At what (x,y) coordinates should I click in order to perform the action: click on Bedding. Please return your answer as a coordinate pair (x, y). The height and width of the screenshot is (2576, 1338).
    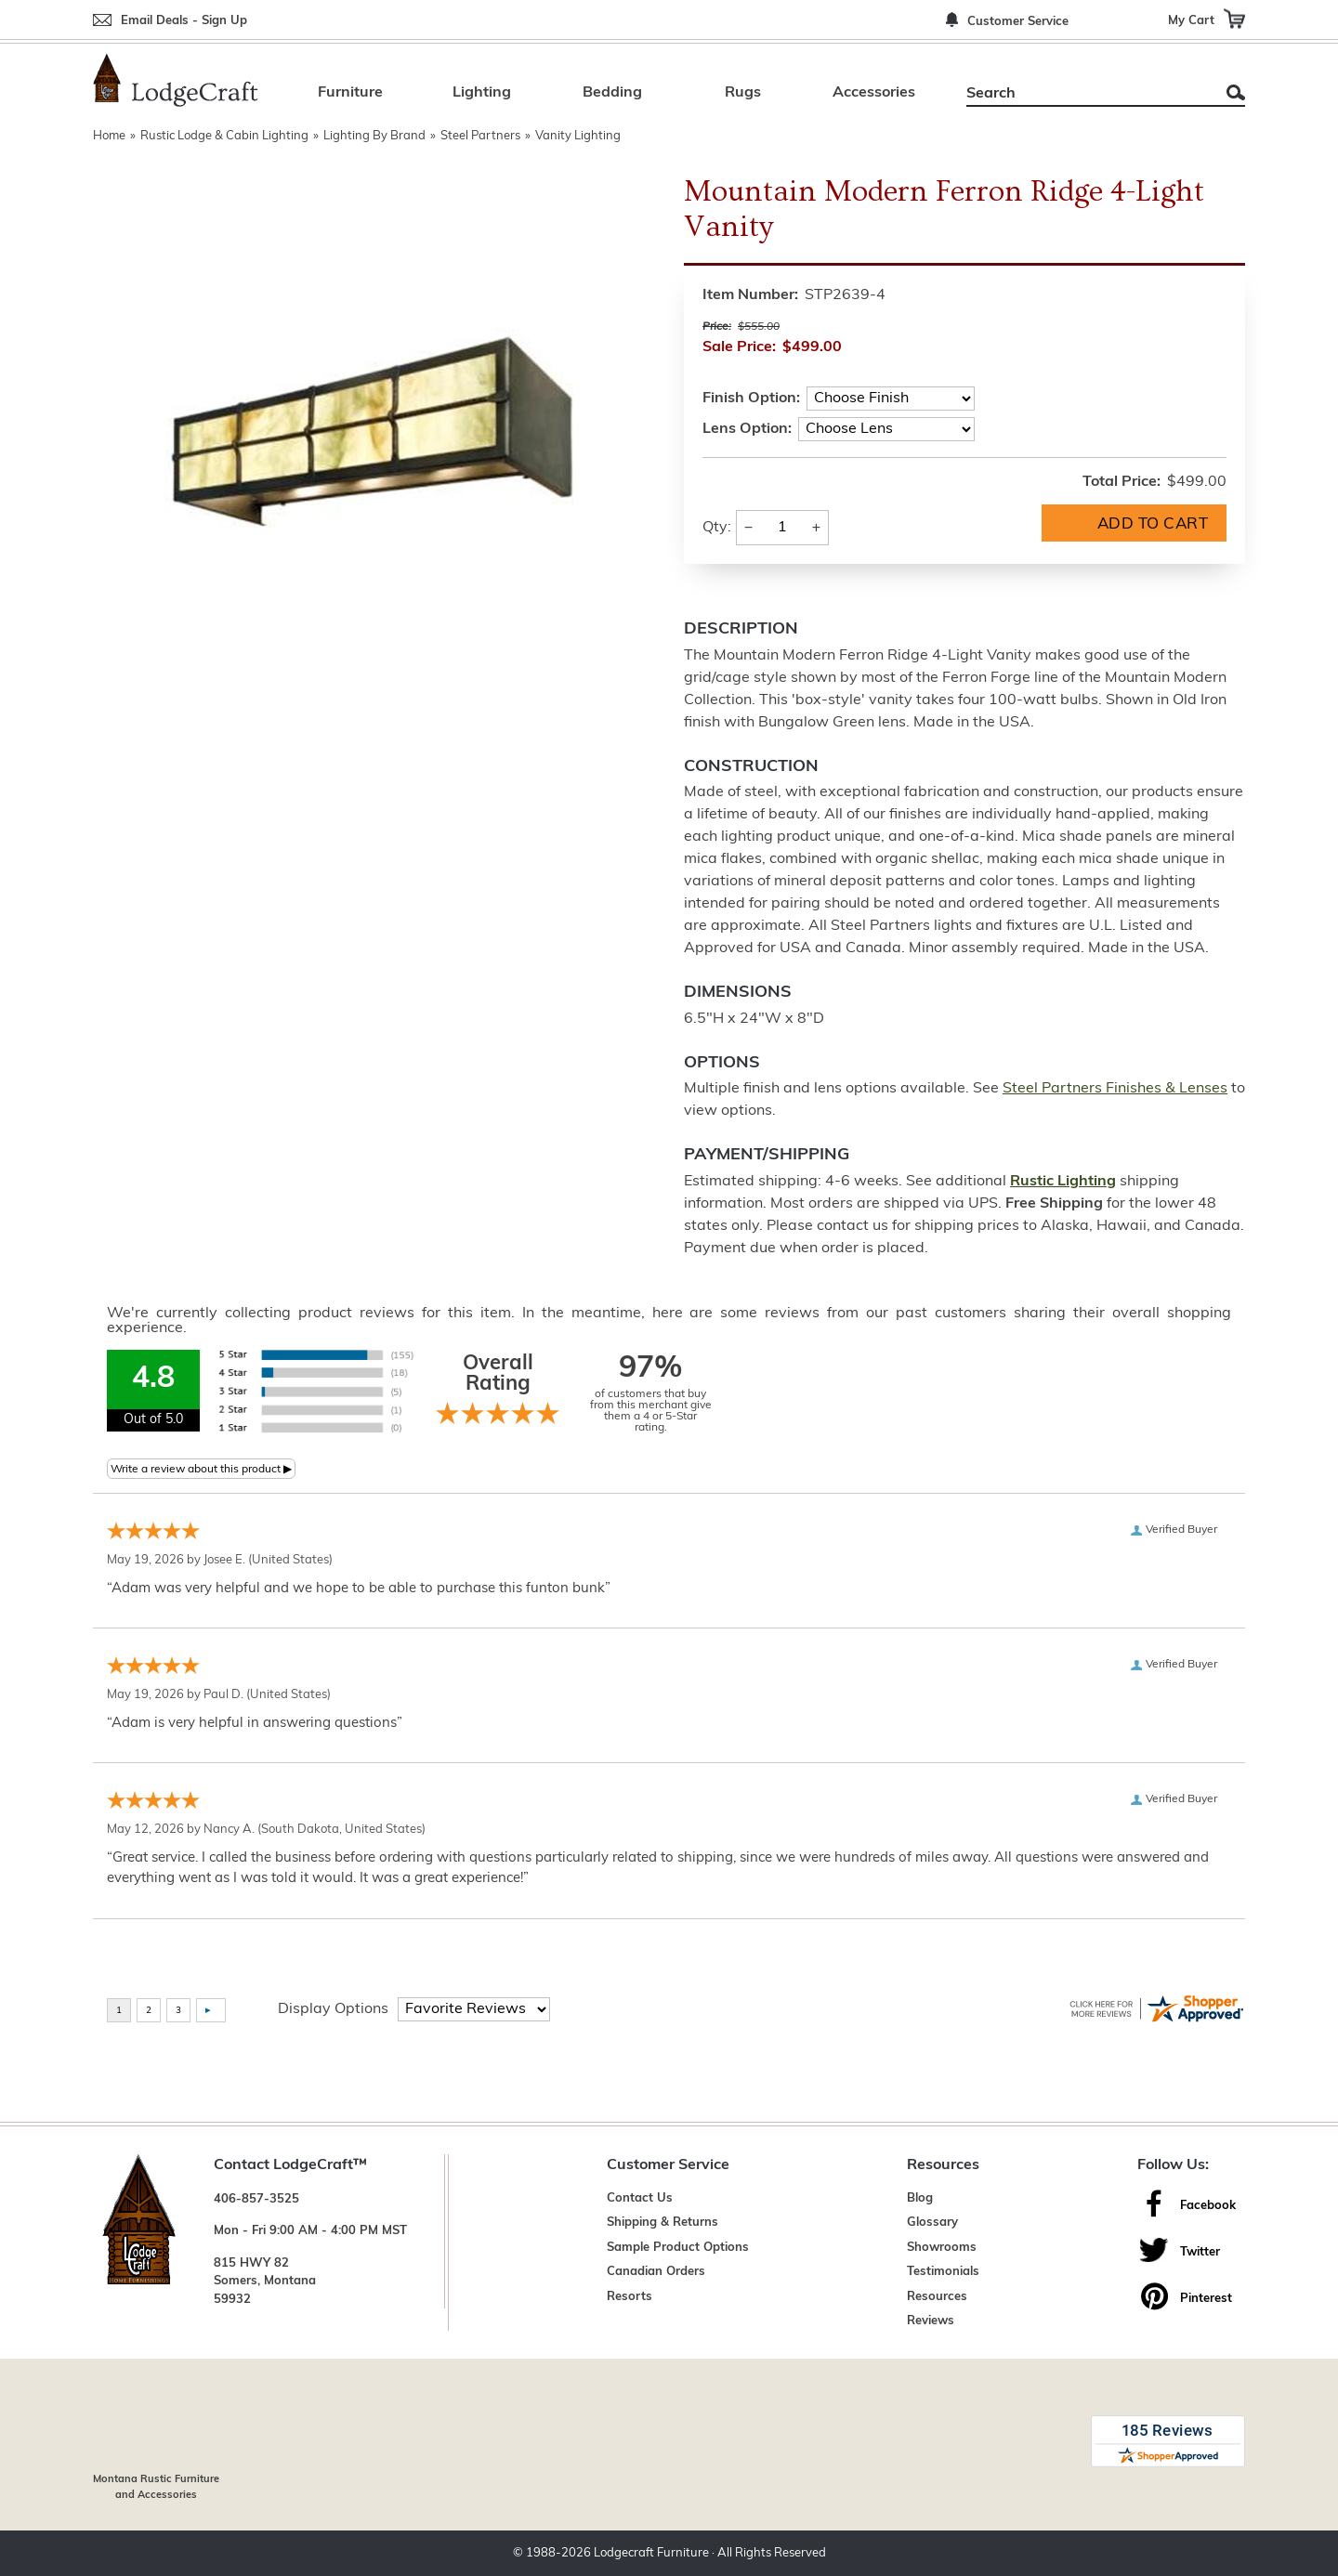
    Looking at the image, I should click on (612, 92).